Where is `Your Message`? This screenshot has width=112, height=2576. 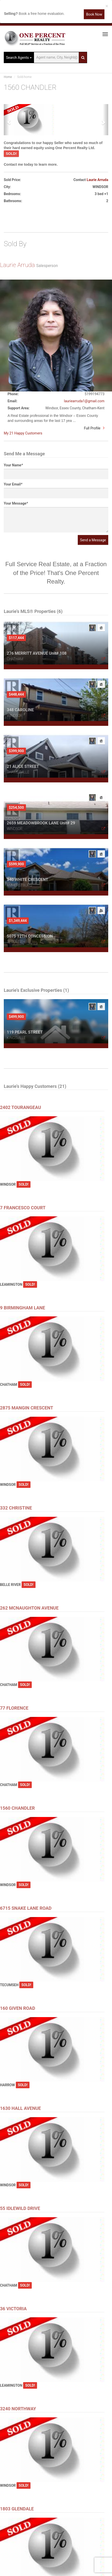 Your Message is located at coordinates (16, 503).